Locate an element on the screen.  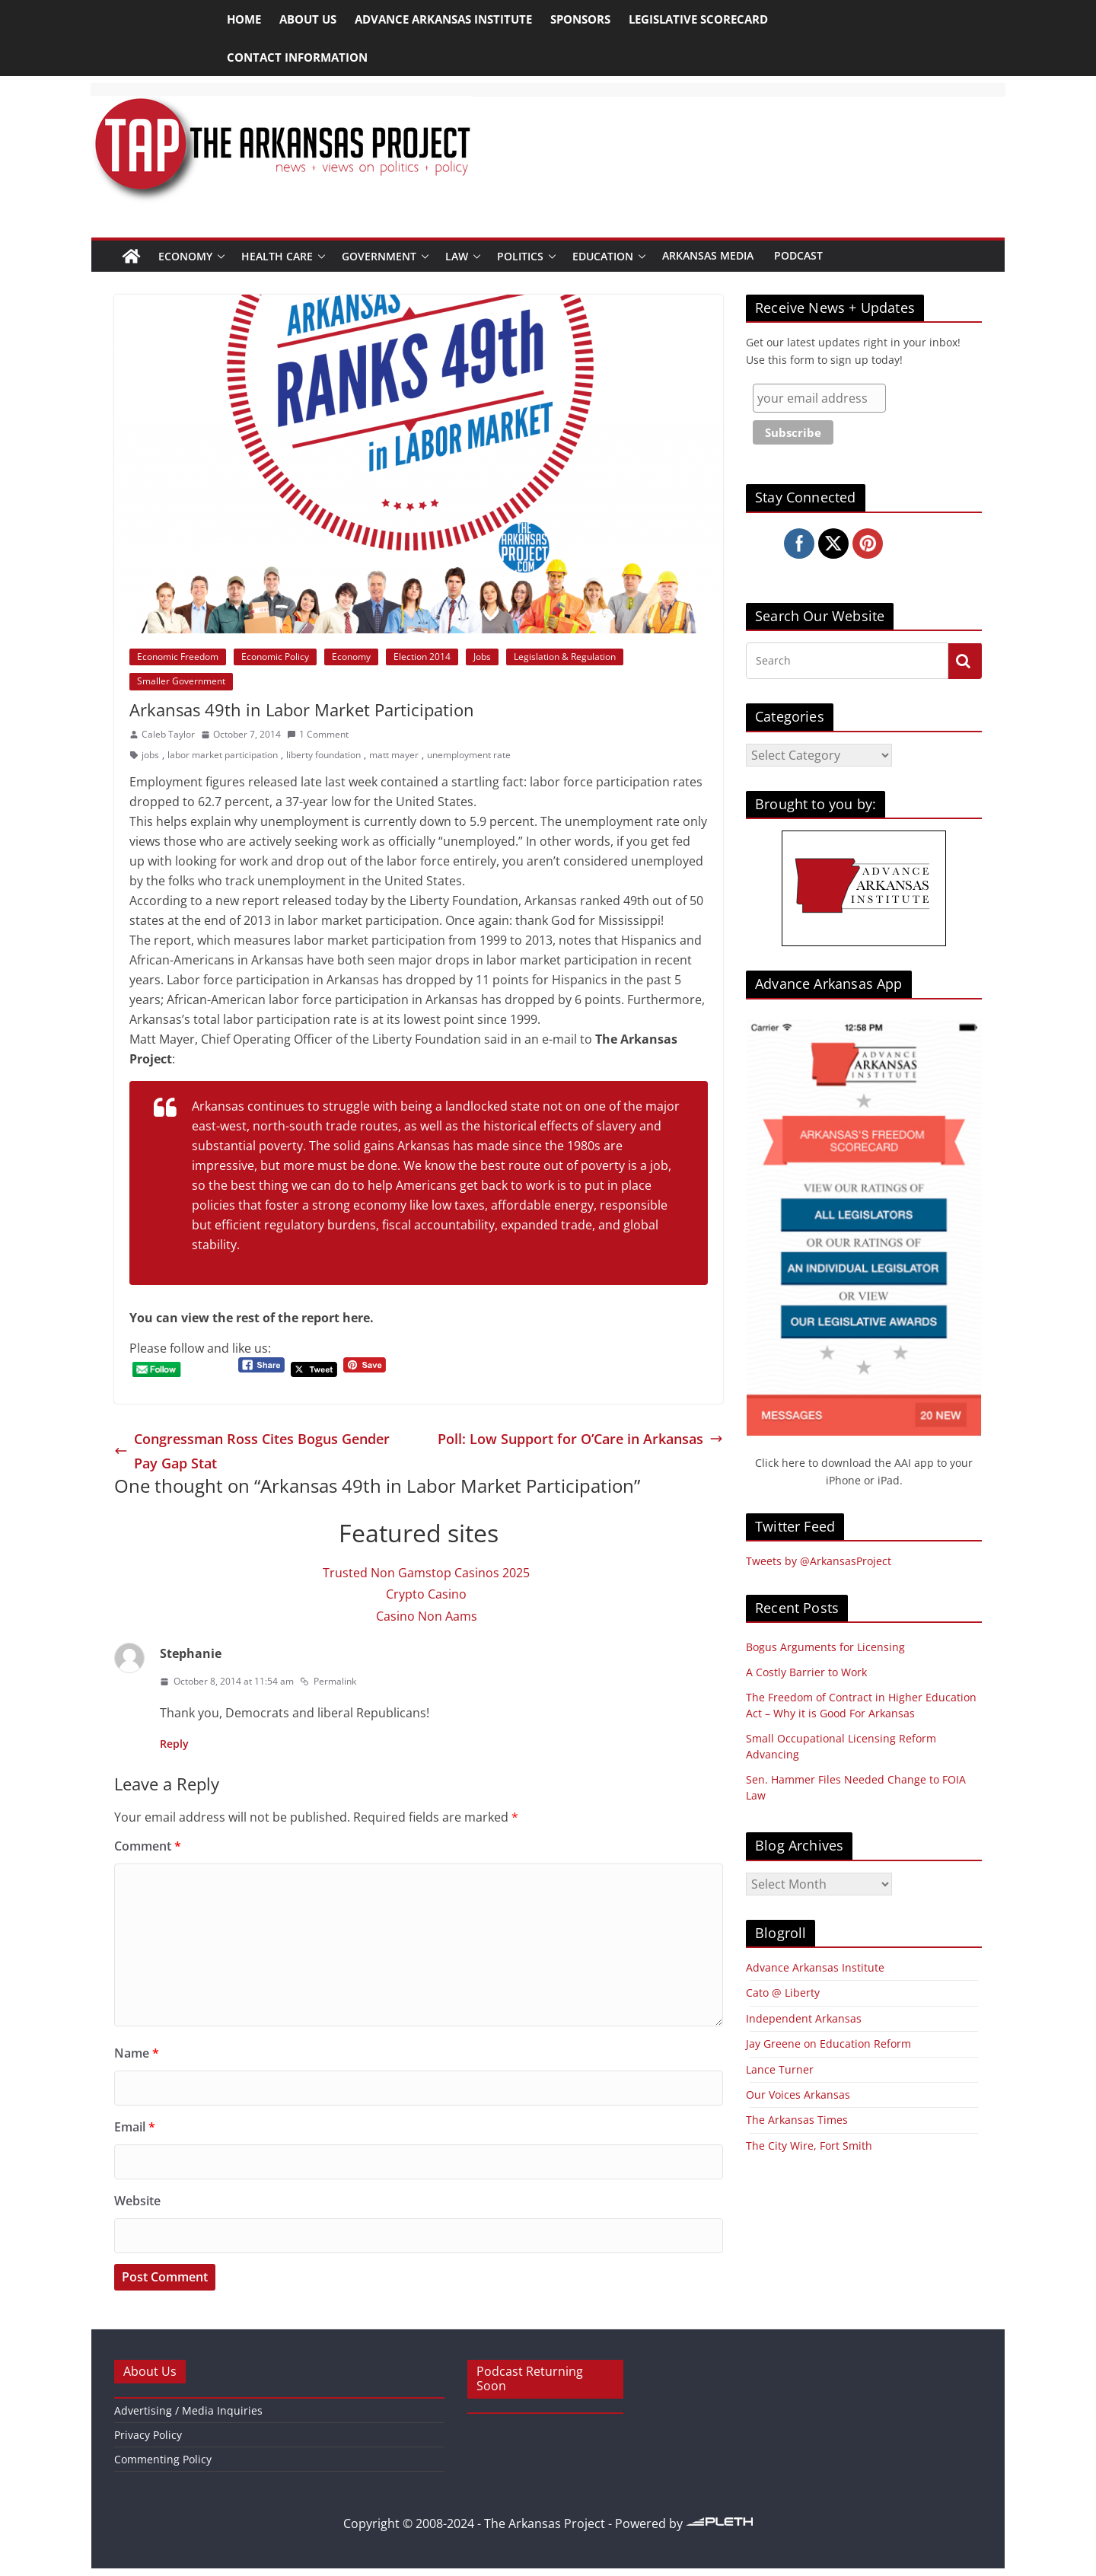
Politics is located at coordinates (520, 256).